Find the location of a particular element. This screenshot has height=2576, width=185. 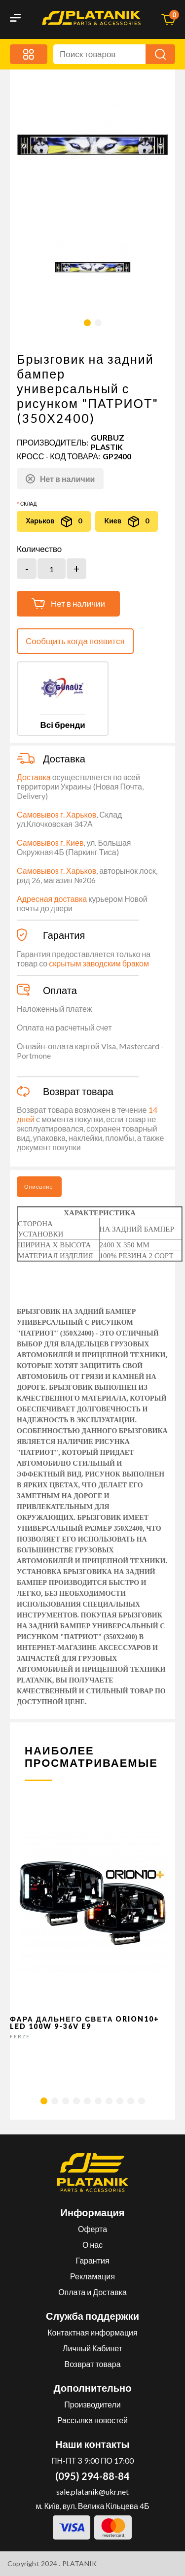

Сообщить когда появится is located at coordinates (75, 641).